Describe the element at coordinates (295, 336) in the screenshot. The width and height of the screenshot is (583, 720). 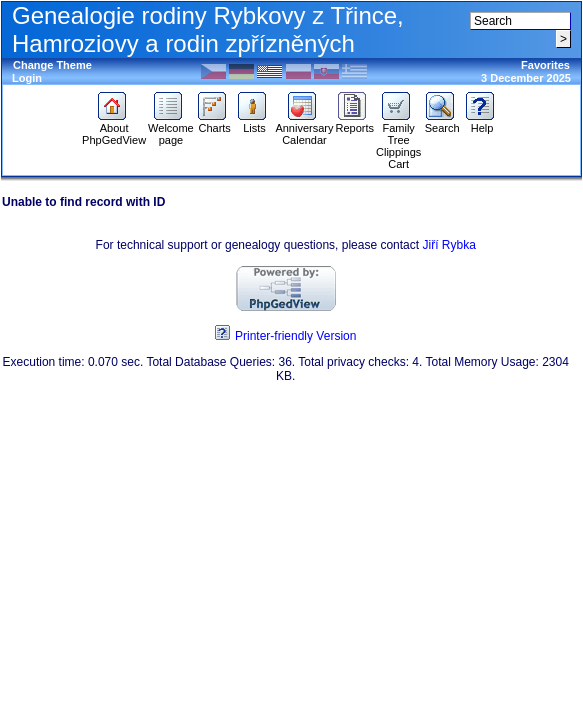
I see `Printer-friendly Version` at that location.